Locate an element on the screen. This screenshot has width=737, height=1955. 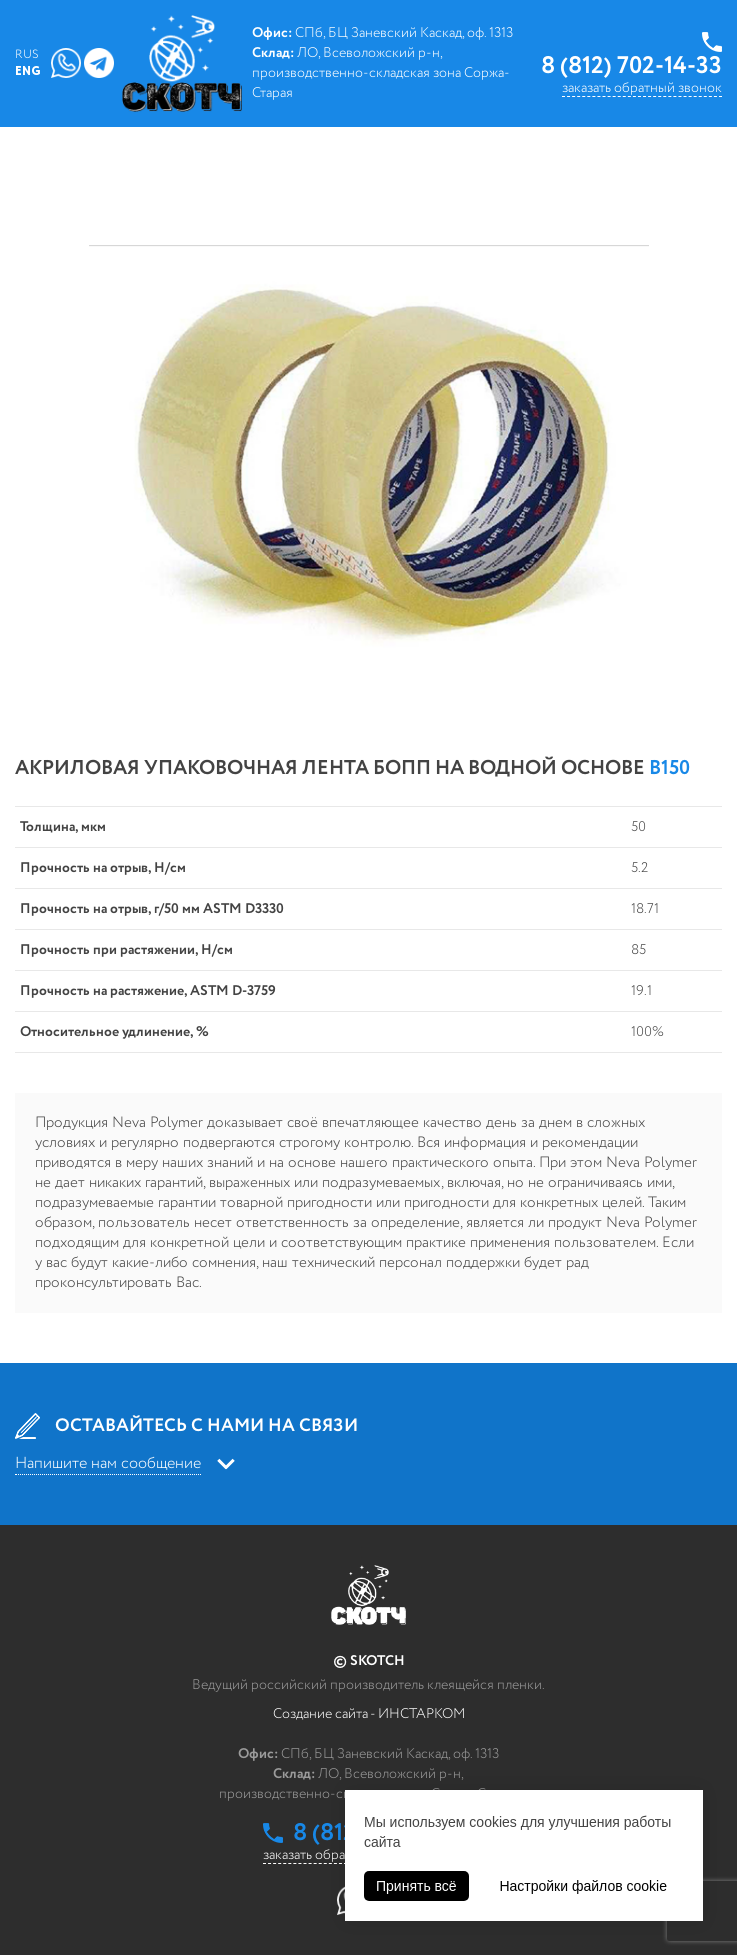
Настройки файлов cookie is located at coordinates (583, 1886).